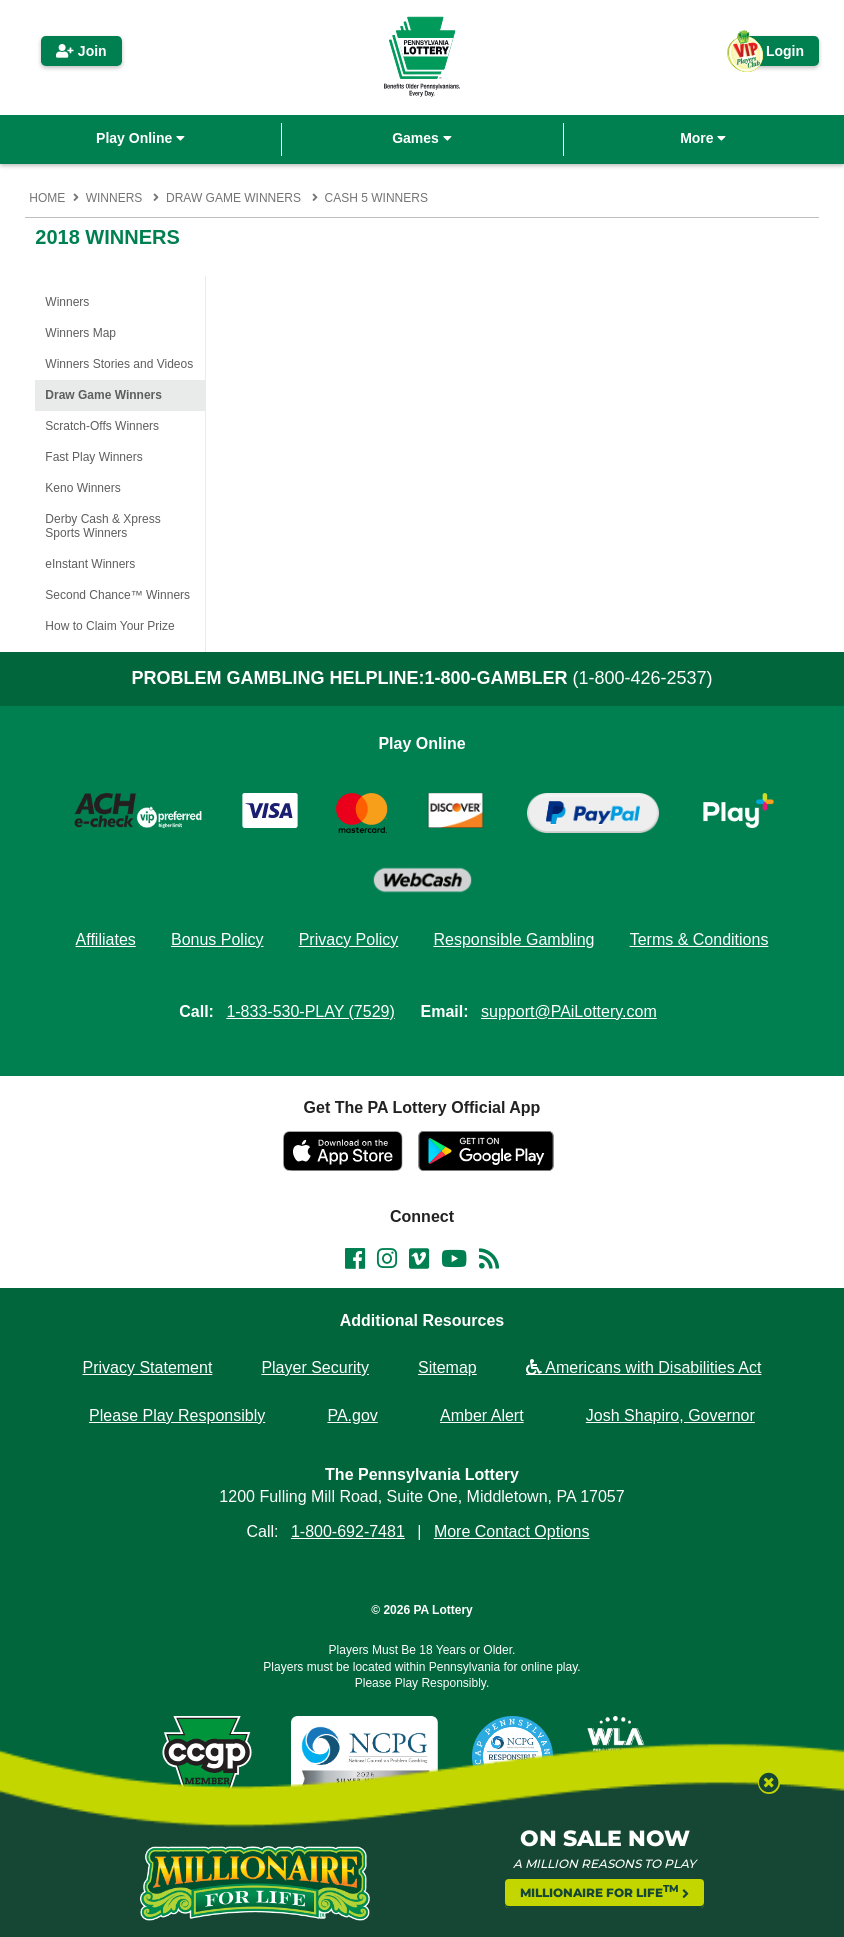 The image size is (844, 1937). What do you see at coordinates (482, 1415) in the screenshot?
I see `Amber Alert` at bounding box center [482, 1415].